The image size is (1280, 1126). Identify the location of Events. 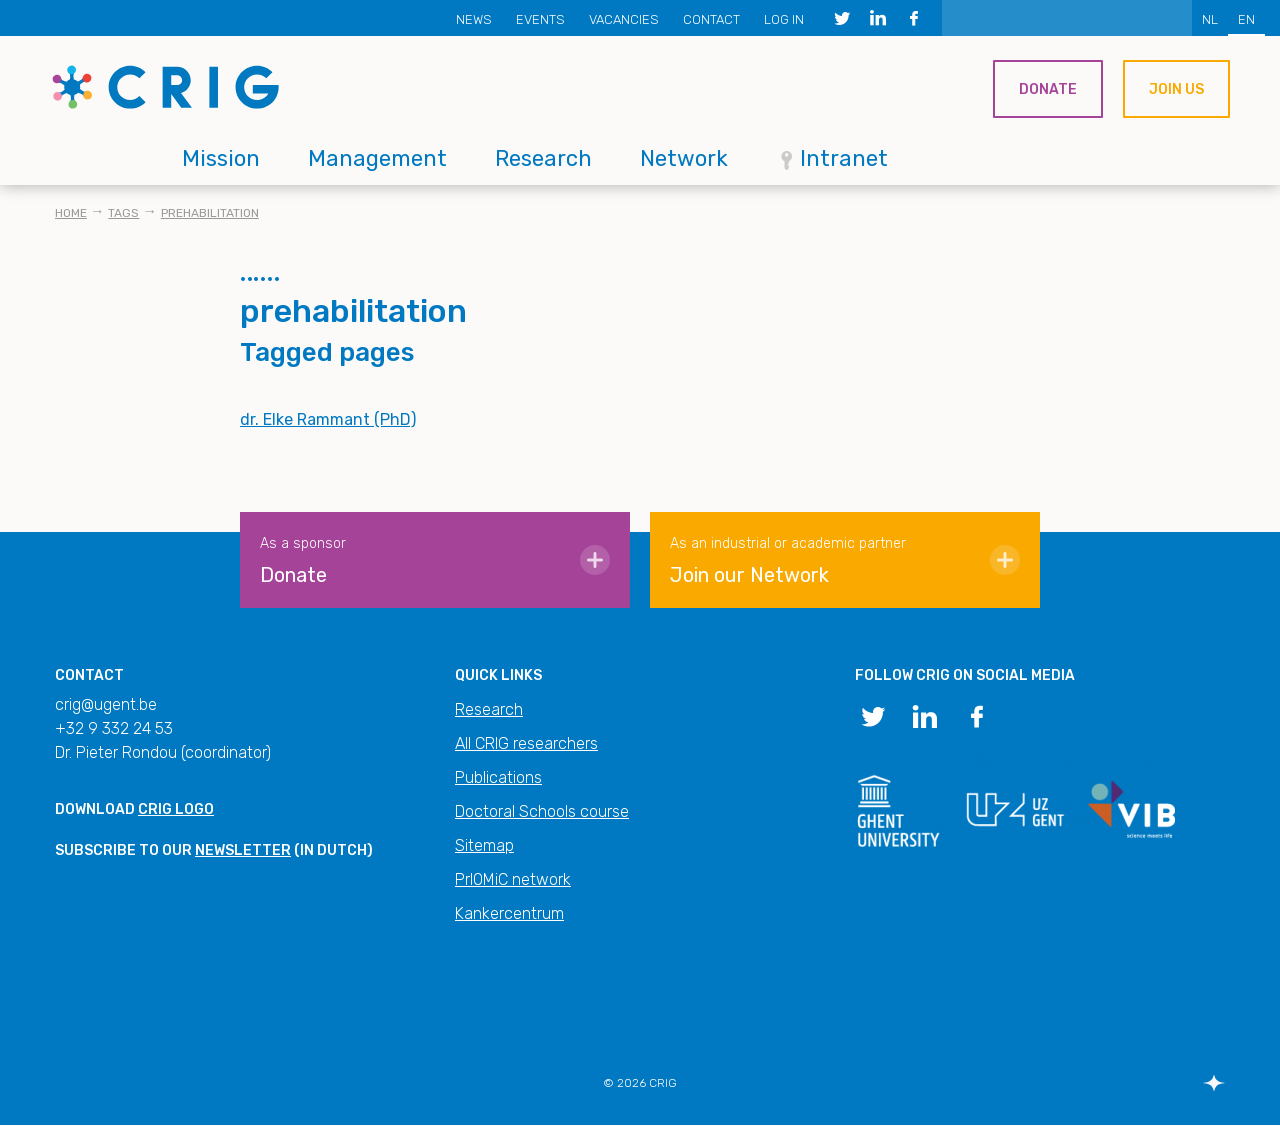
(540, 19).